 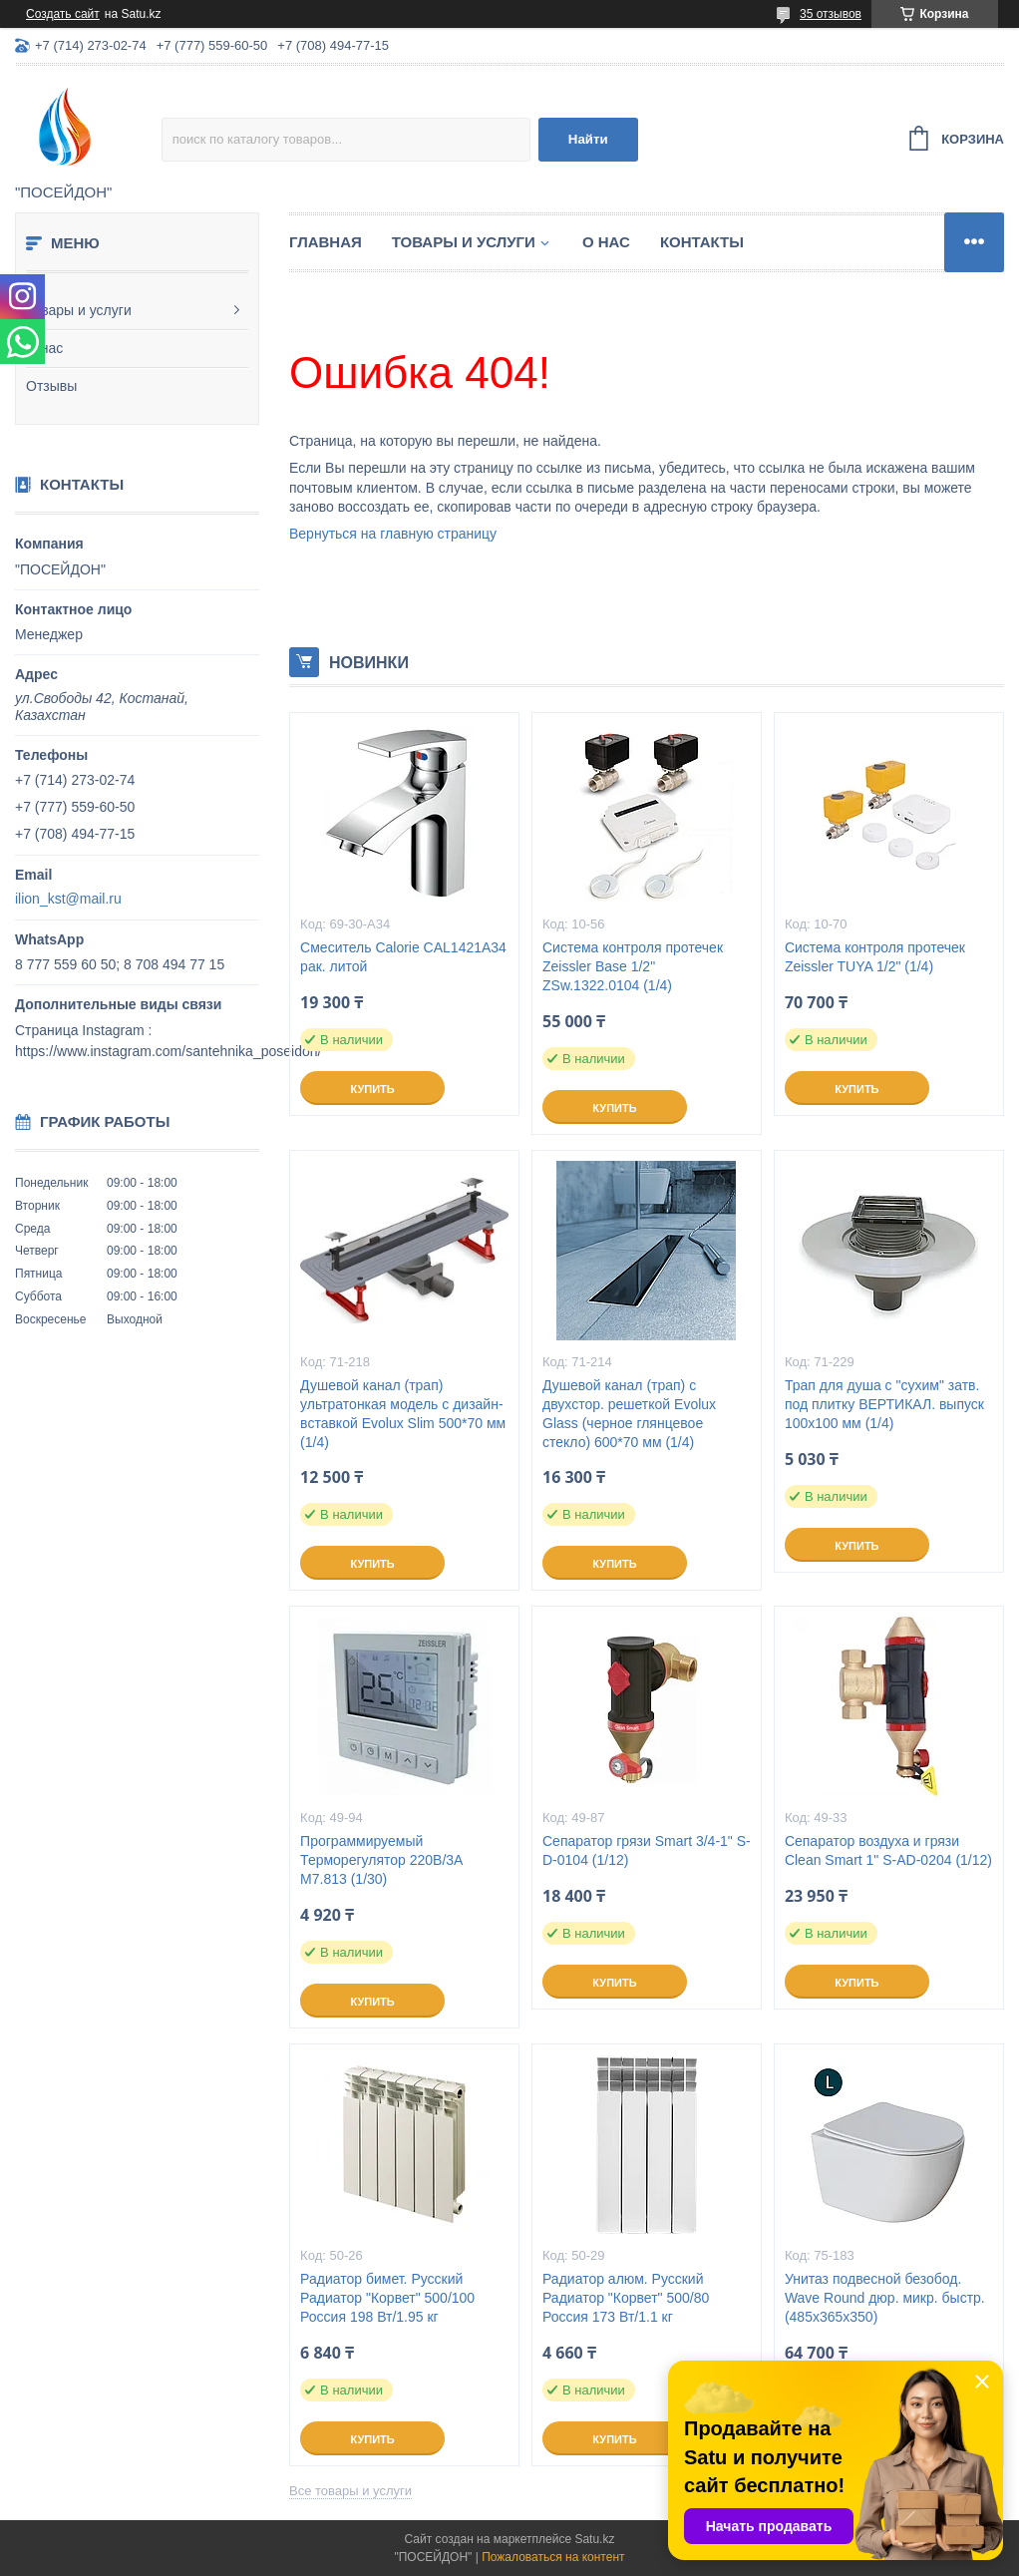 What do you see at coordinates (79, 310) in the screenshot?
I see `Товары и услуги` at bounding box center [79, 310].